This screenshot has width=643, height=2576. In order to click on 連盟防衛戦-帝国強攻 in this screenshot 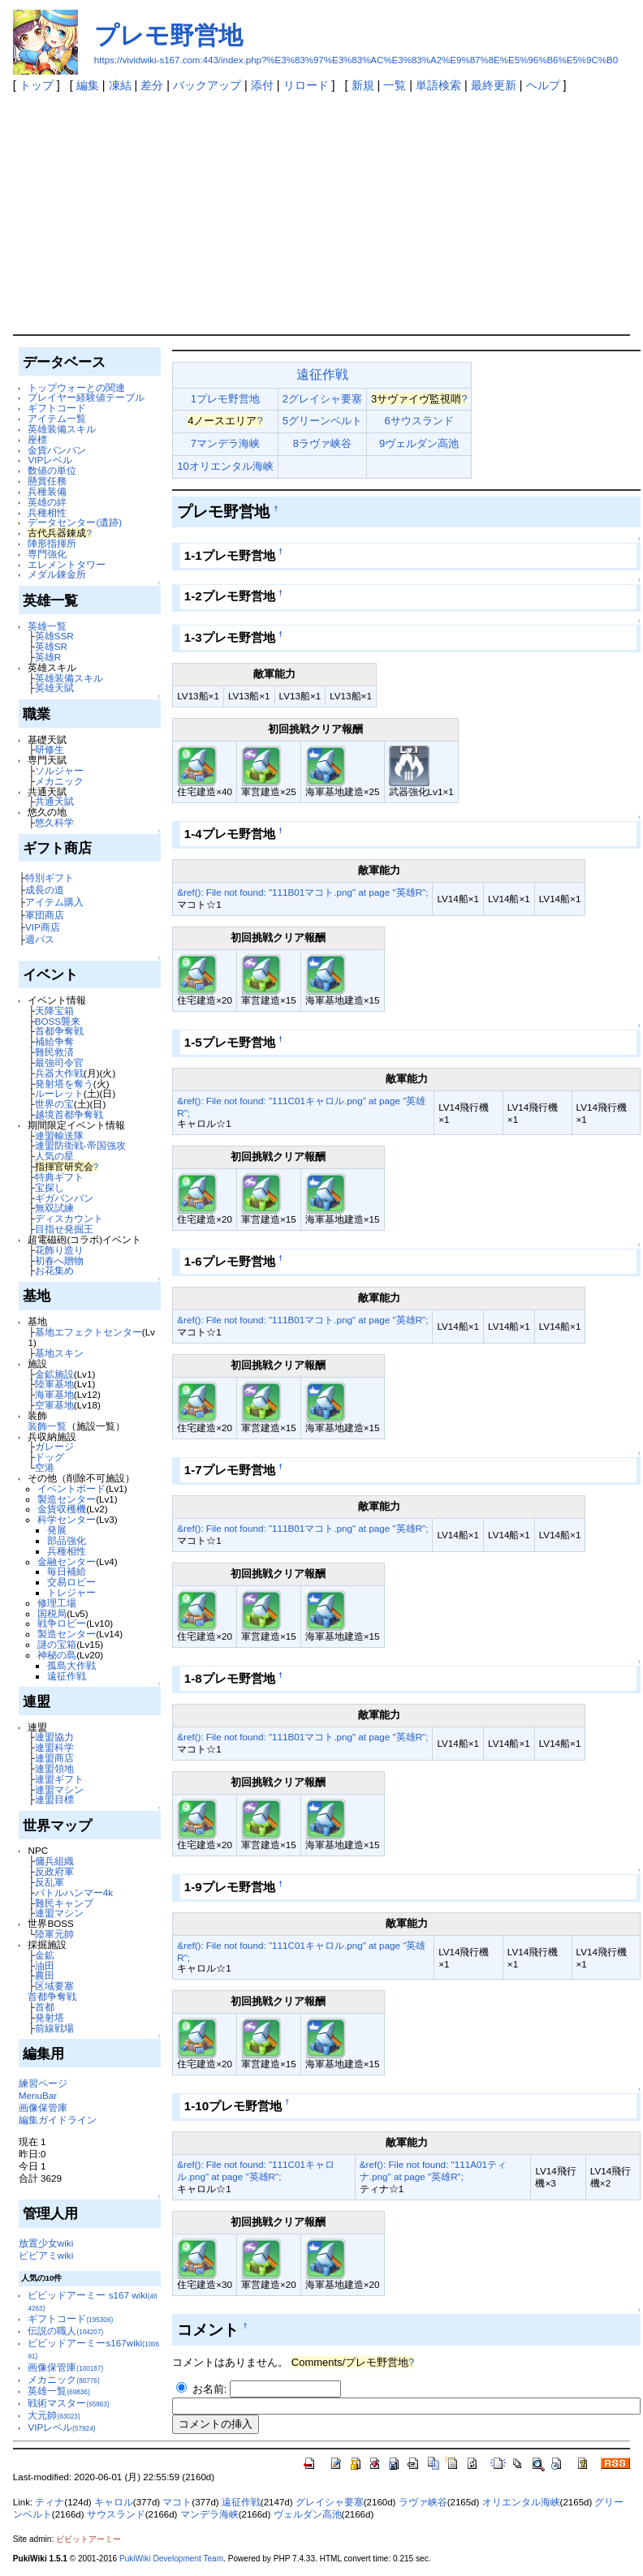, I will do `click(80, 1145)`.